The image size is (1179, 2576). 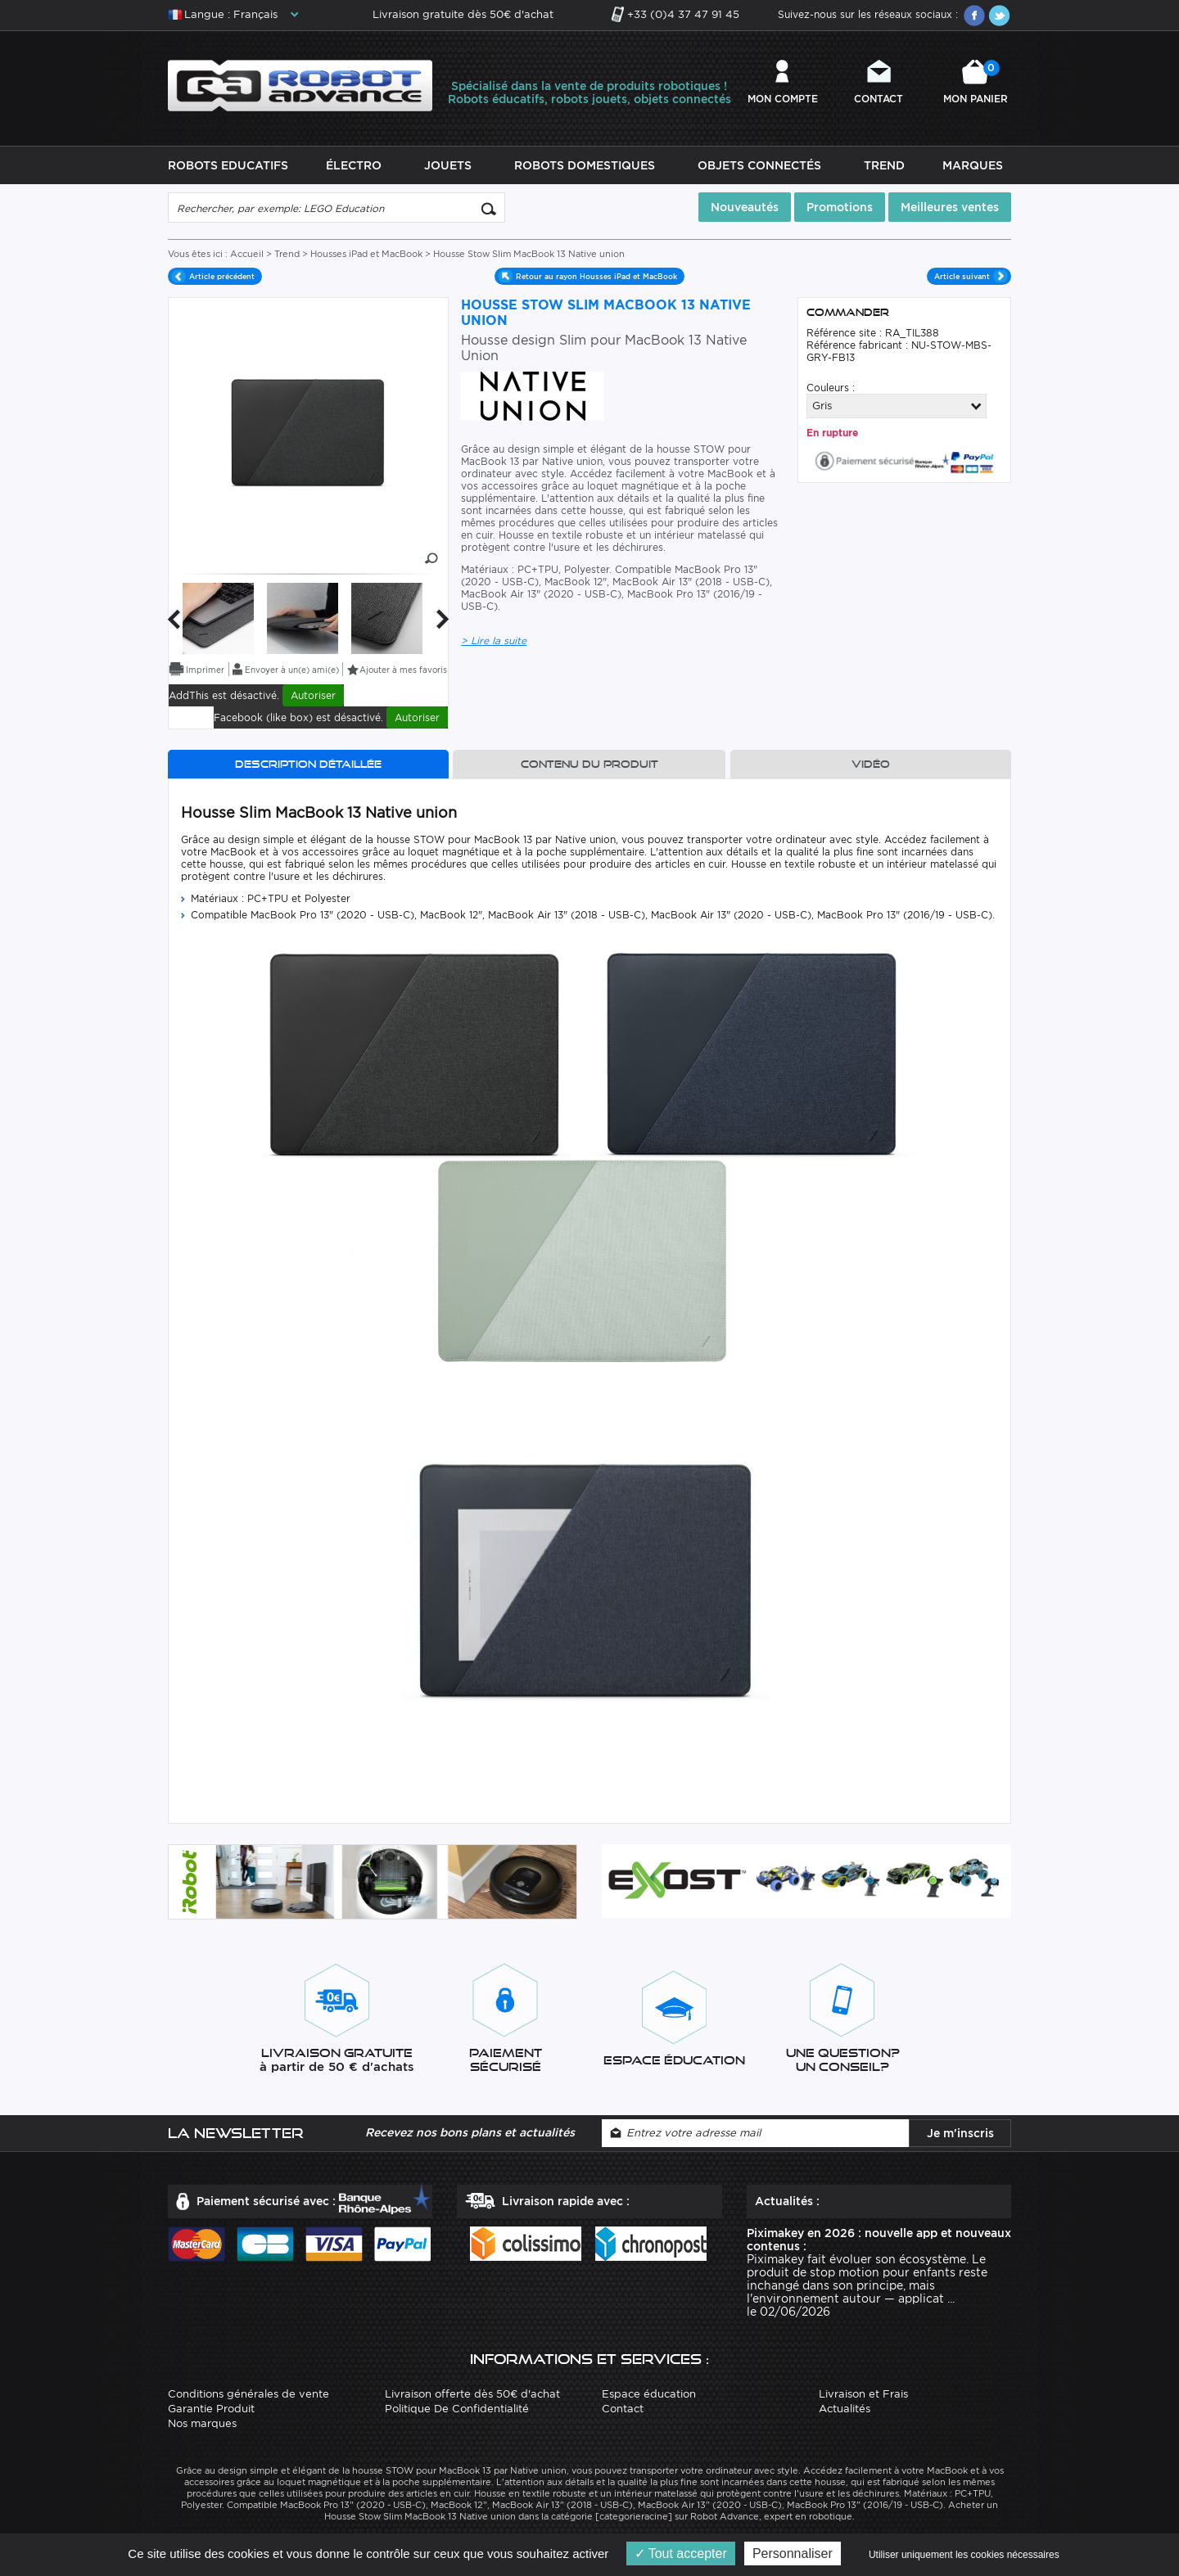 I want to click on Espace éducation, so click(x=649, y=2394).